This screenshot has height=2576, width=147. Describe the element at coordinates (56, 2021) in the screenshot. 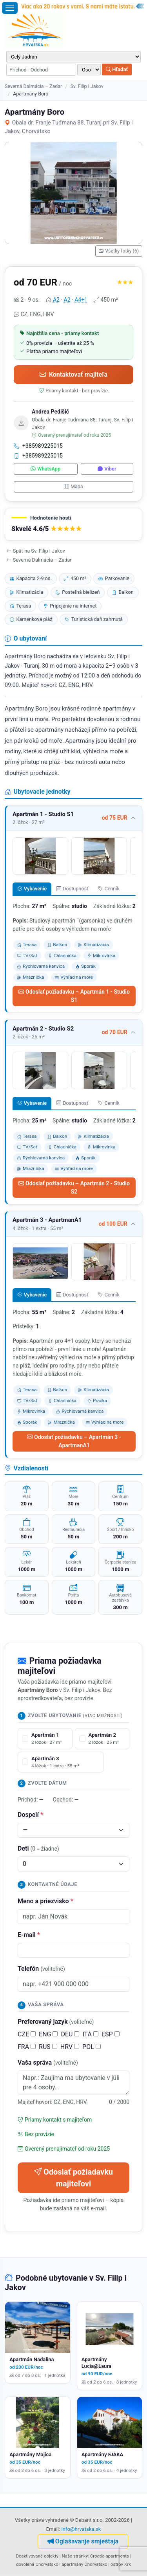

I see `Preferovaný jazyk` at that location.